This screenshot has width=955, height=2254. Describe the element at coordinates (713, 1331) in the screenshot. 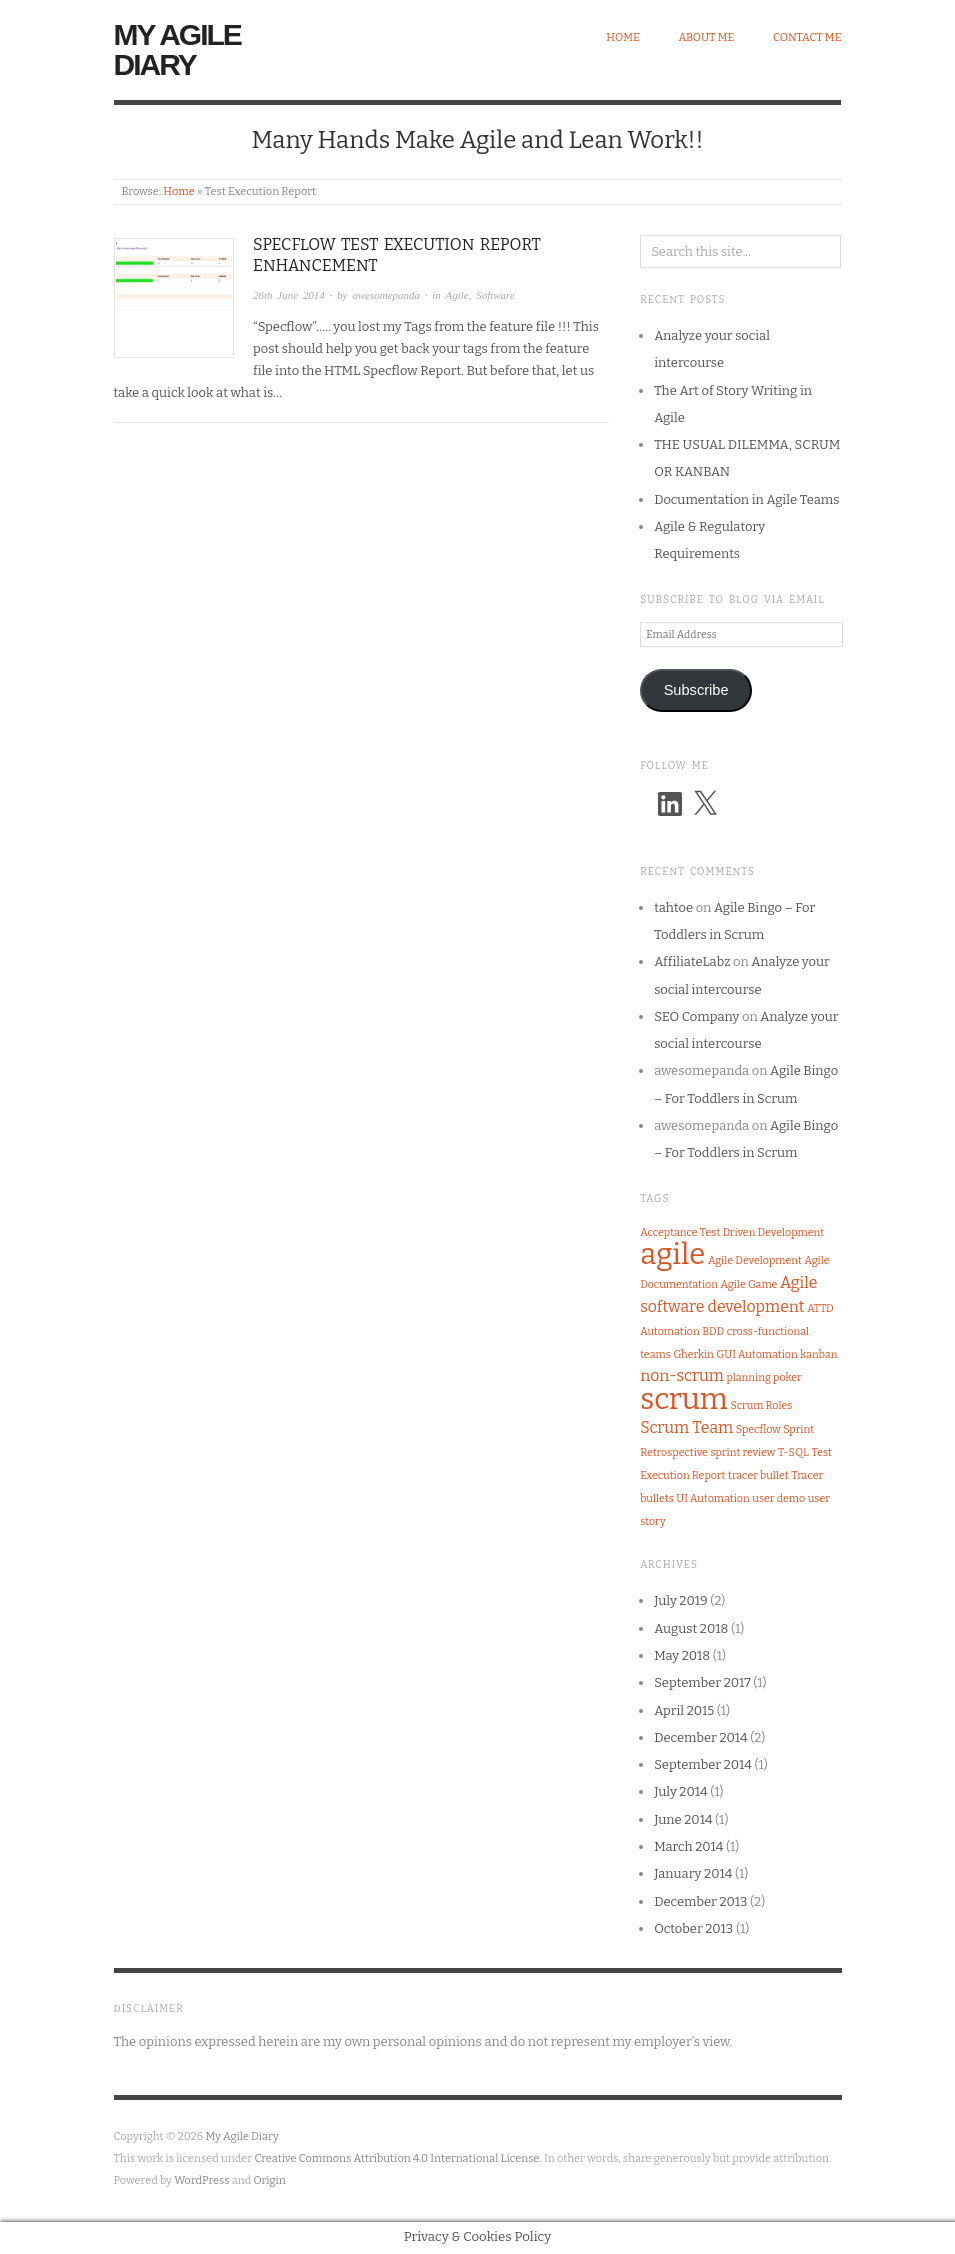

I see `BDD [BDD (1 item)]` at that location.